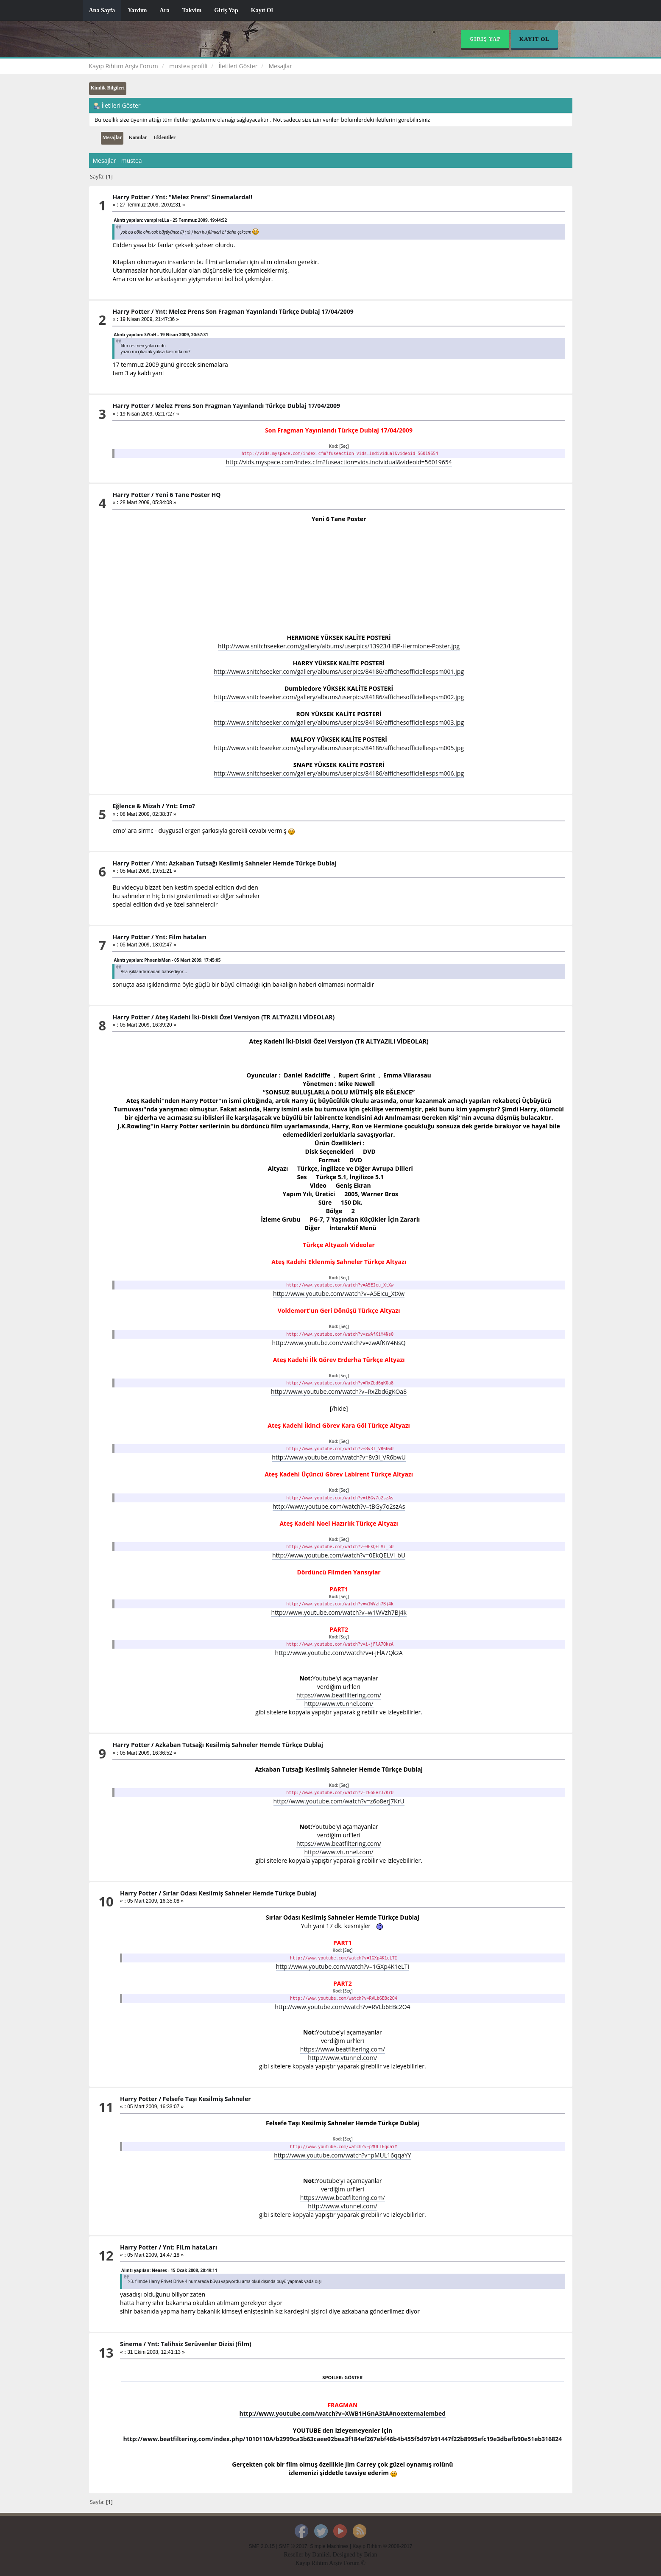 This screenshot has height=2576, width=661. I want to click on https://www.beatfiltering.com/, so click(338, 1695).